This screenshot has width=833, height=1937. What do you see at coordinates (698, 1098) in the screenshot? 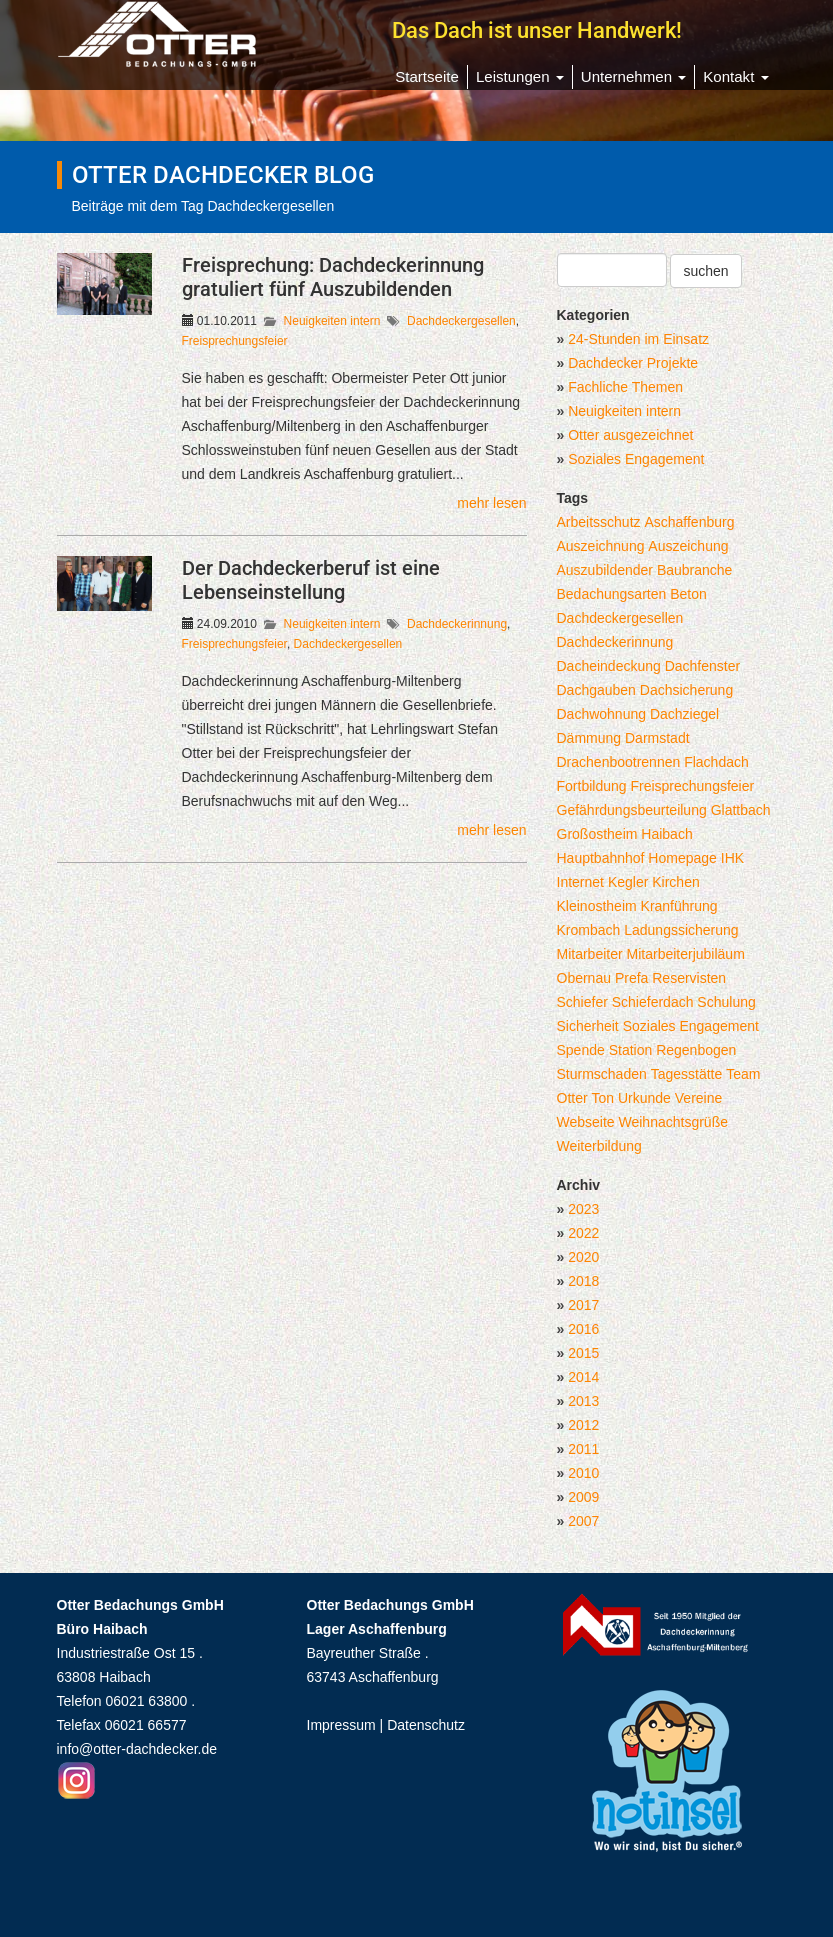
I see `Vereine` at bounding box center [698, 1098].